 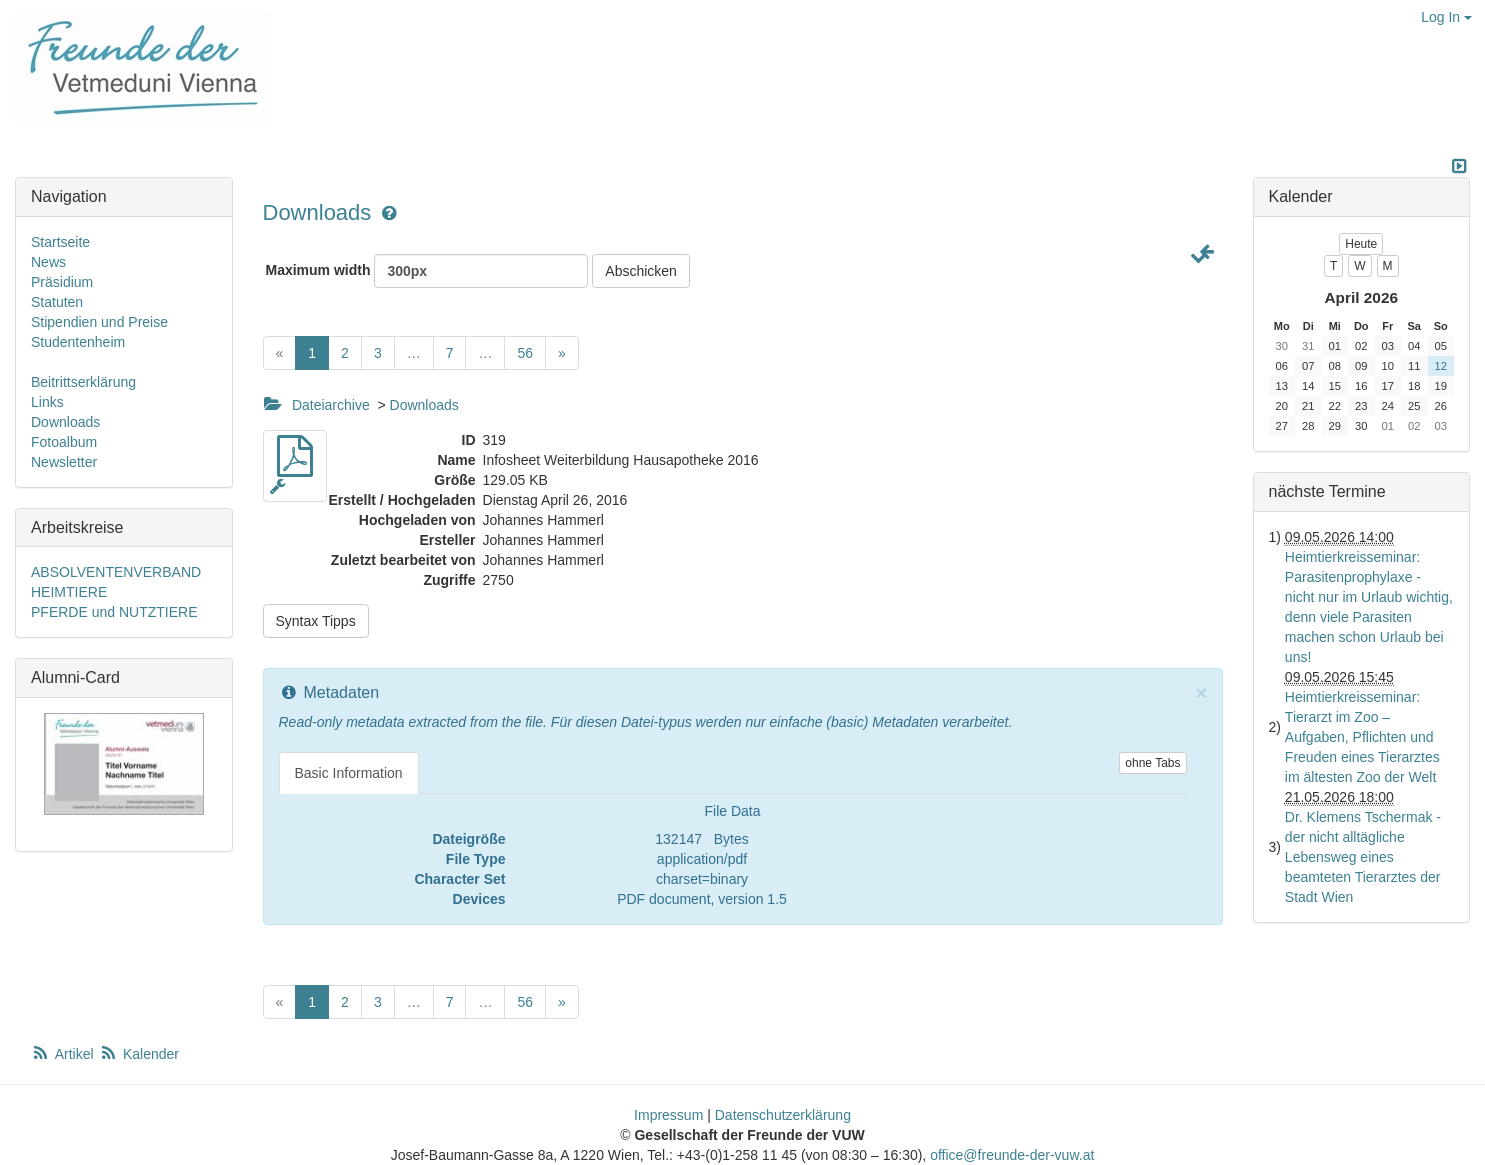 I want to click on Stipendien und Preise, so click(x=99, y=322).